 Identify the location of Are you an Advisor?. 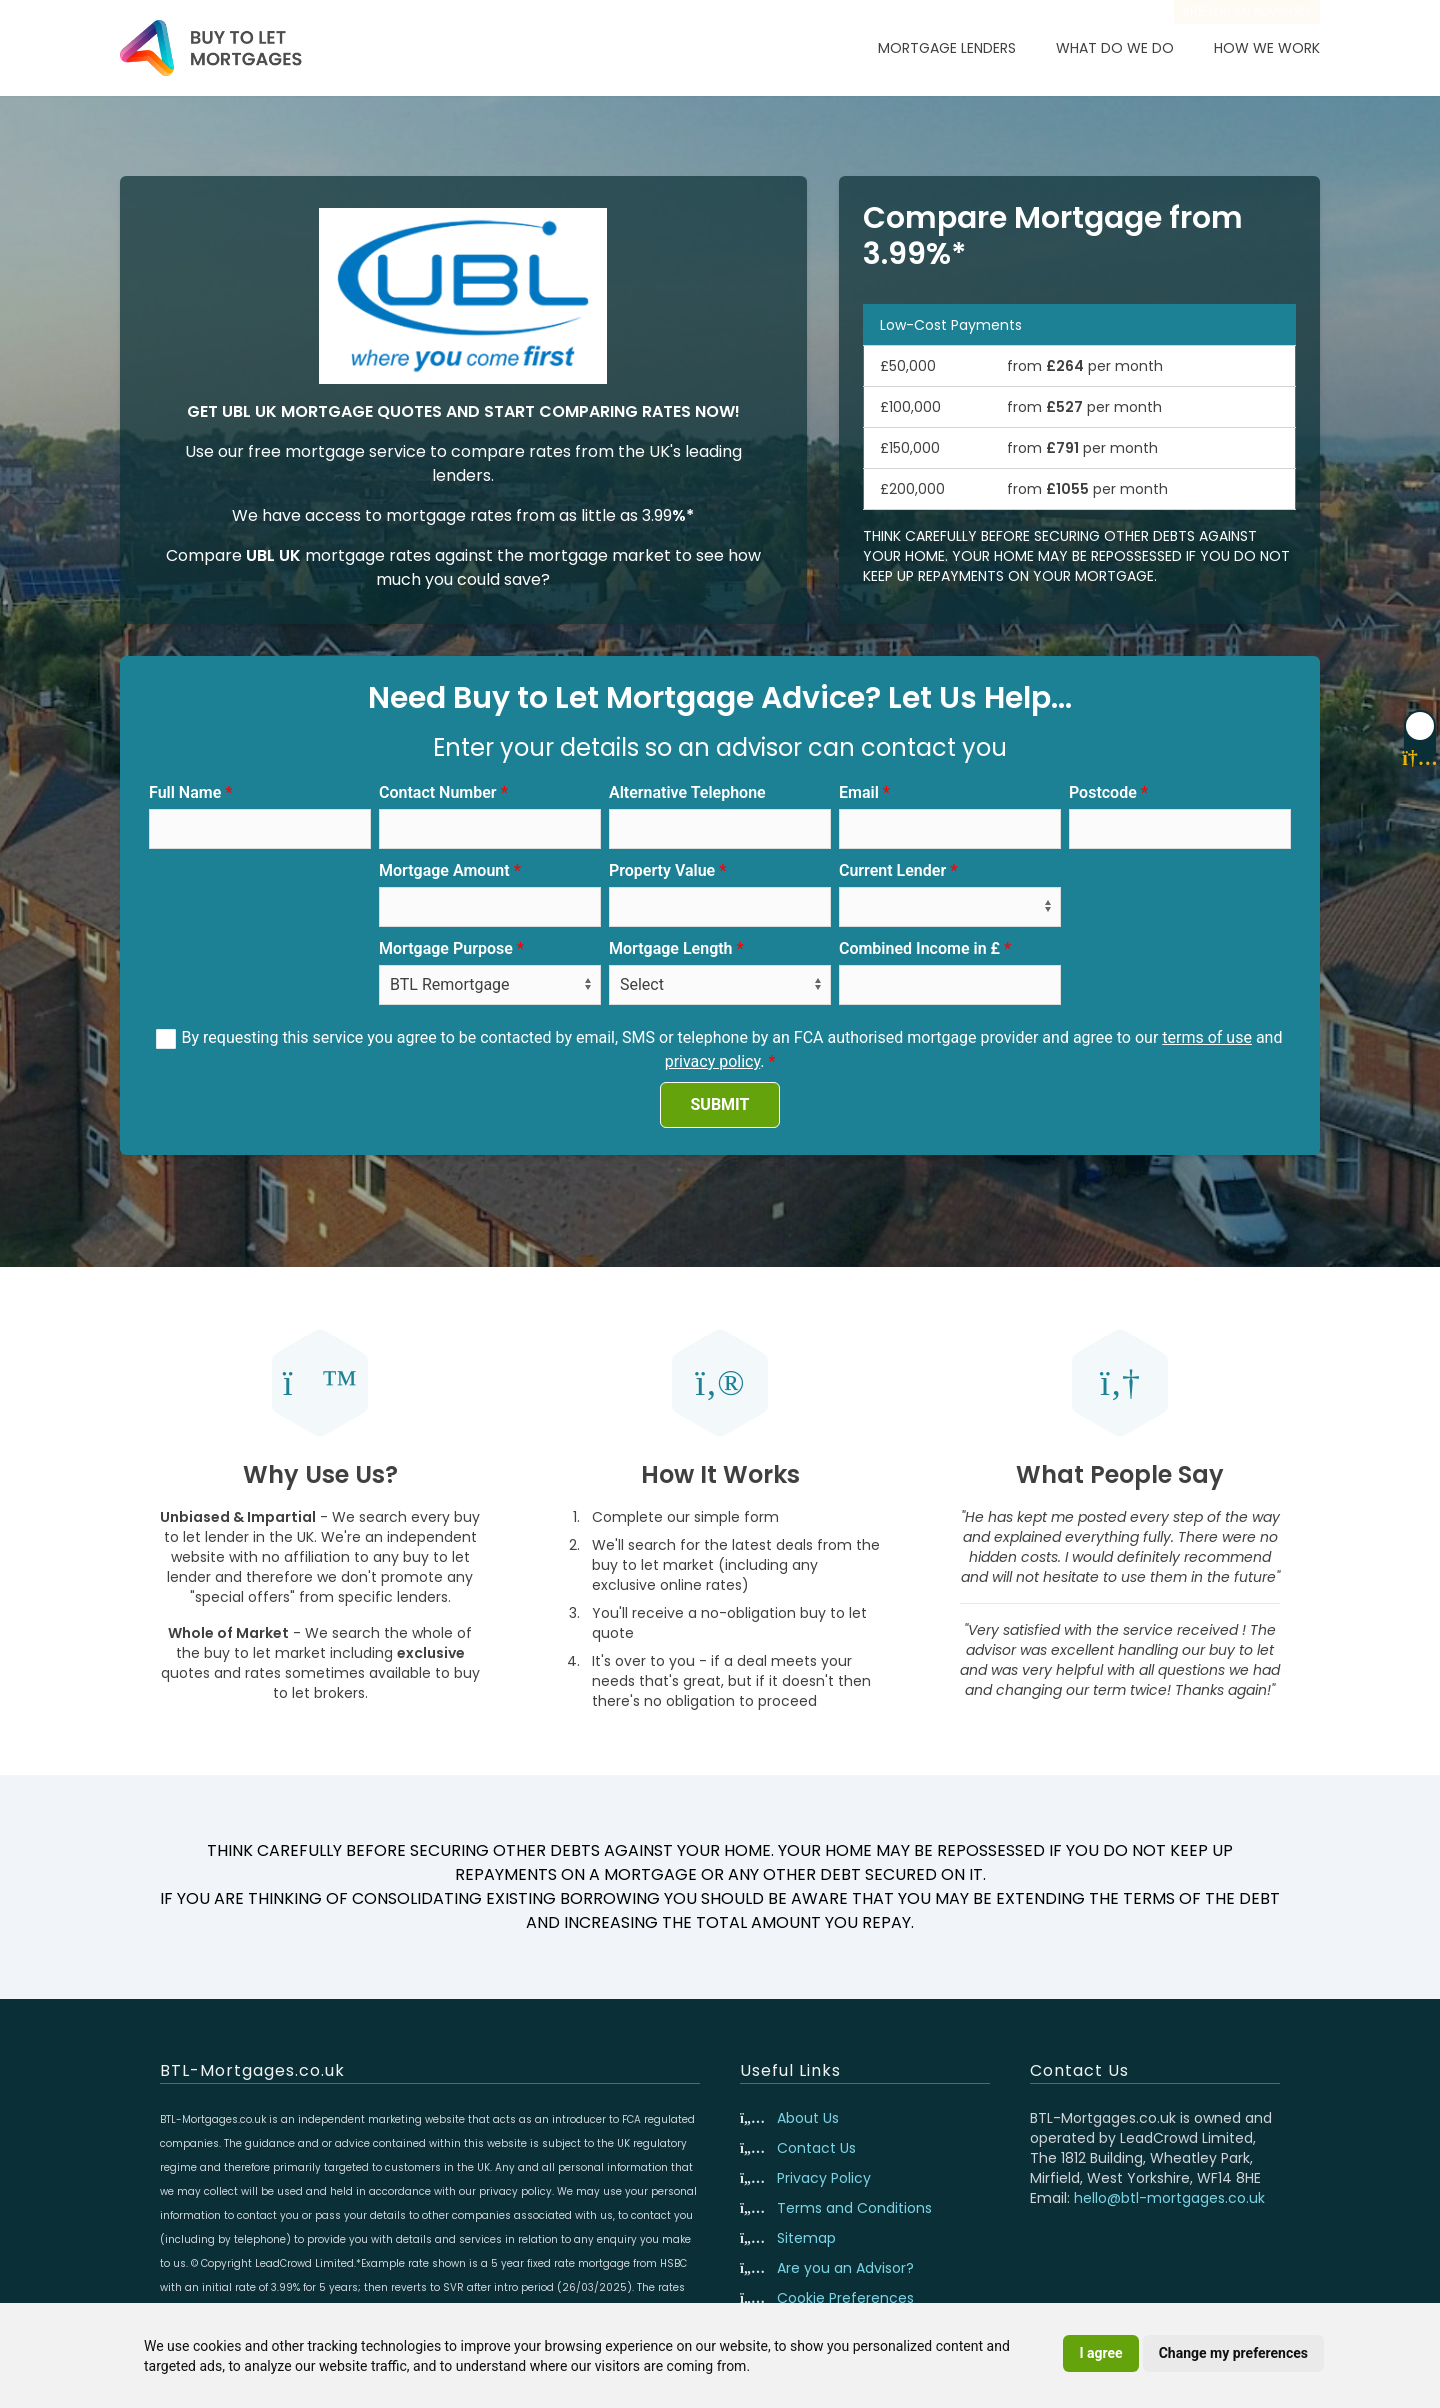
(845, 2268).